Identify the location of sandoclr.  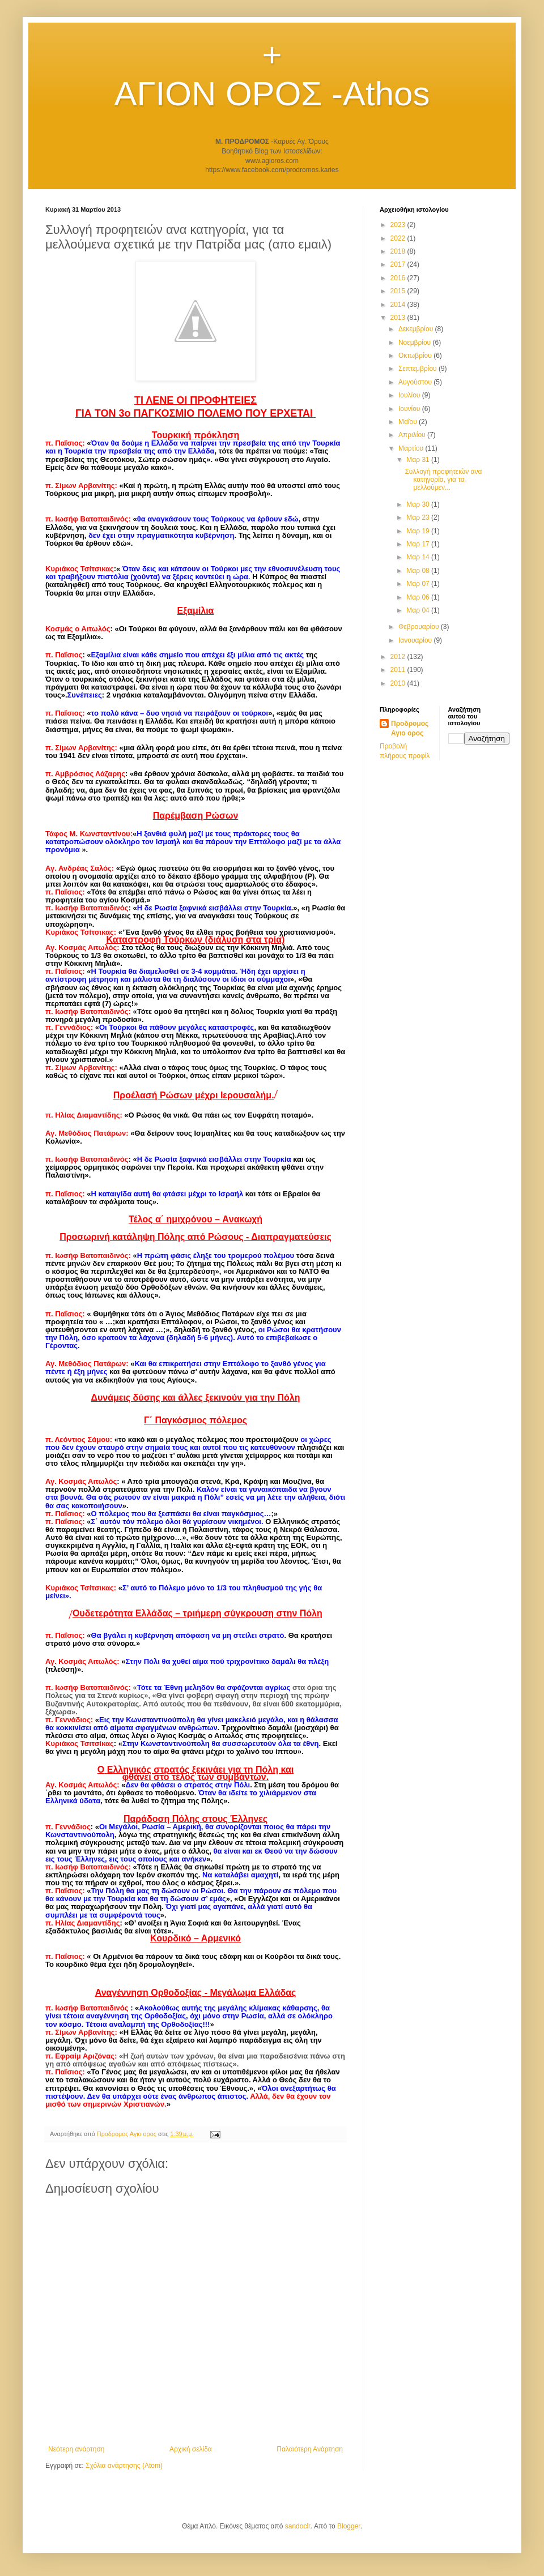
(298, 2526).